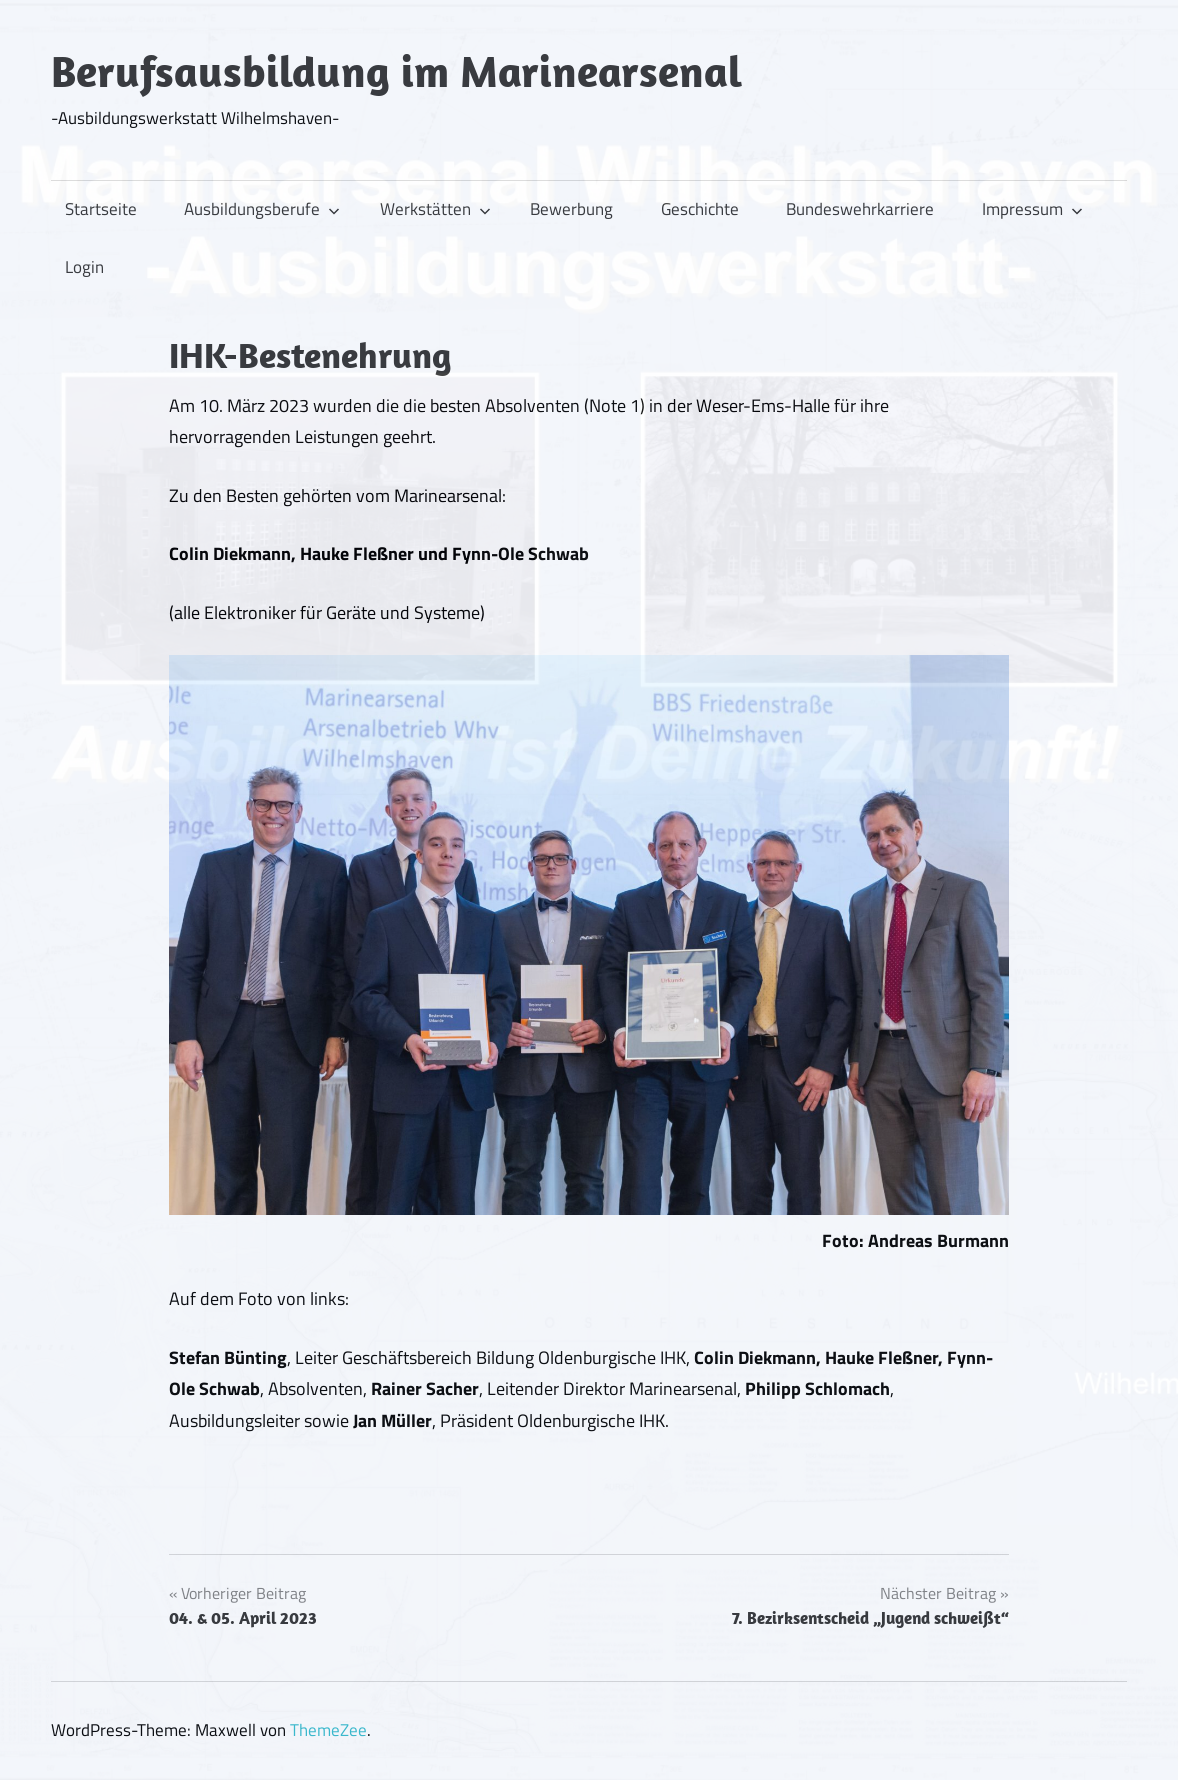 This screenshot has height=1780, width=1178. Describe the element at coordinates (435, 209) in the screenshot. I see `Werkstätten` at that location.